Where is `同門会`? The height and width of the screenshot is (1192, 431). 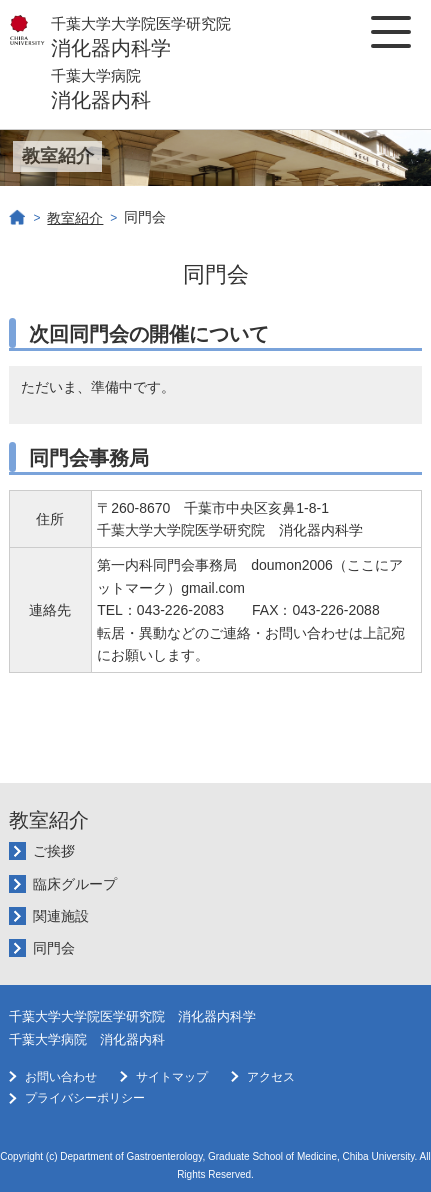 同門会 is located at coordinates (54, 948).